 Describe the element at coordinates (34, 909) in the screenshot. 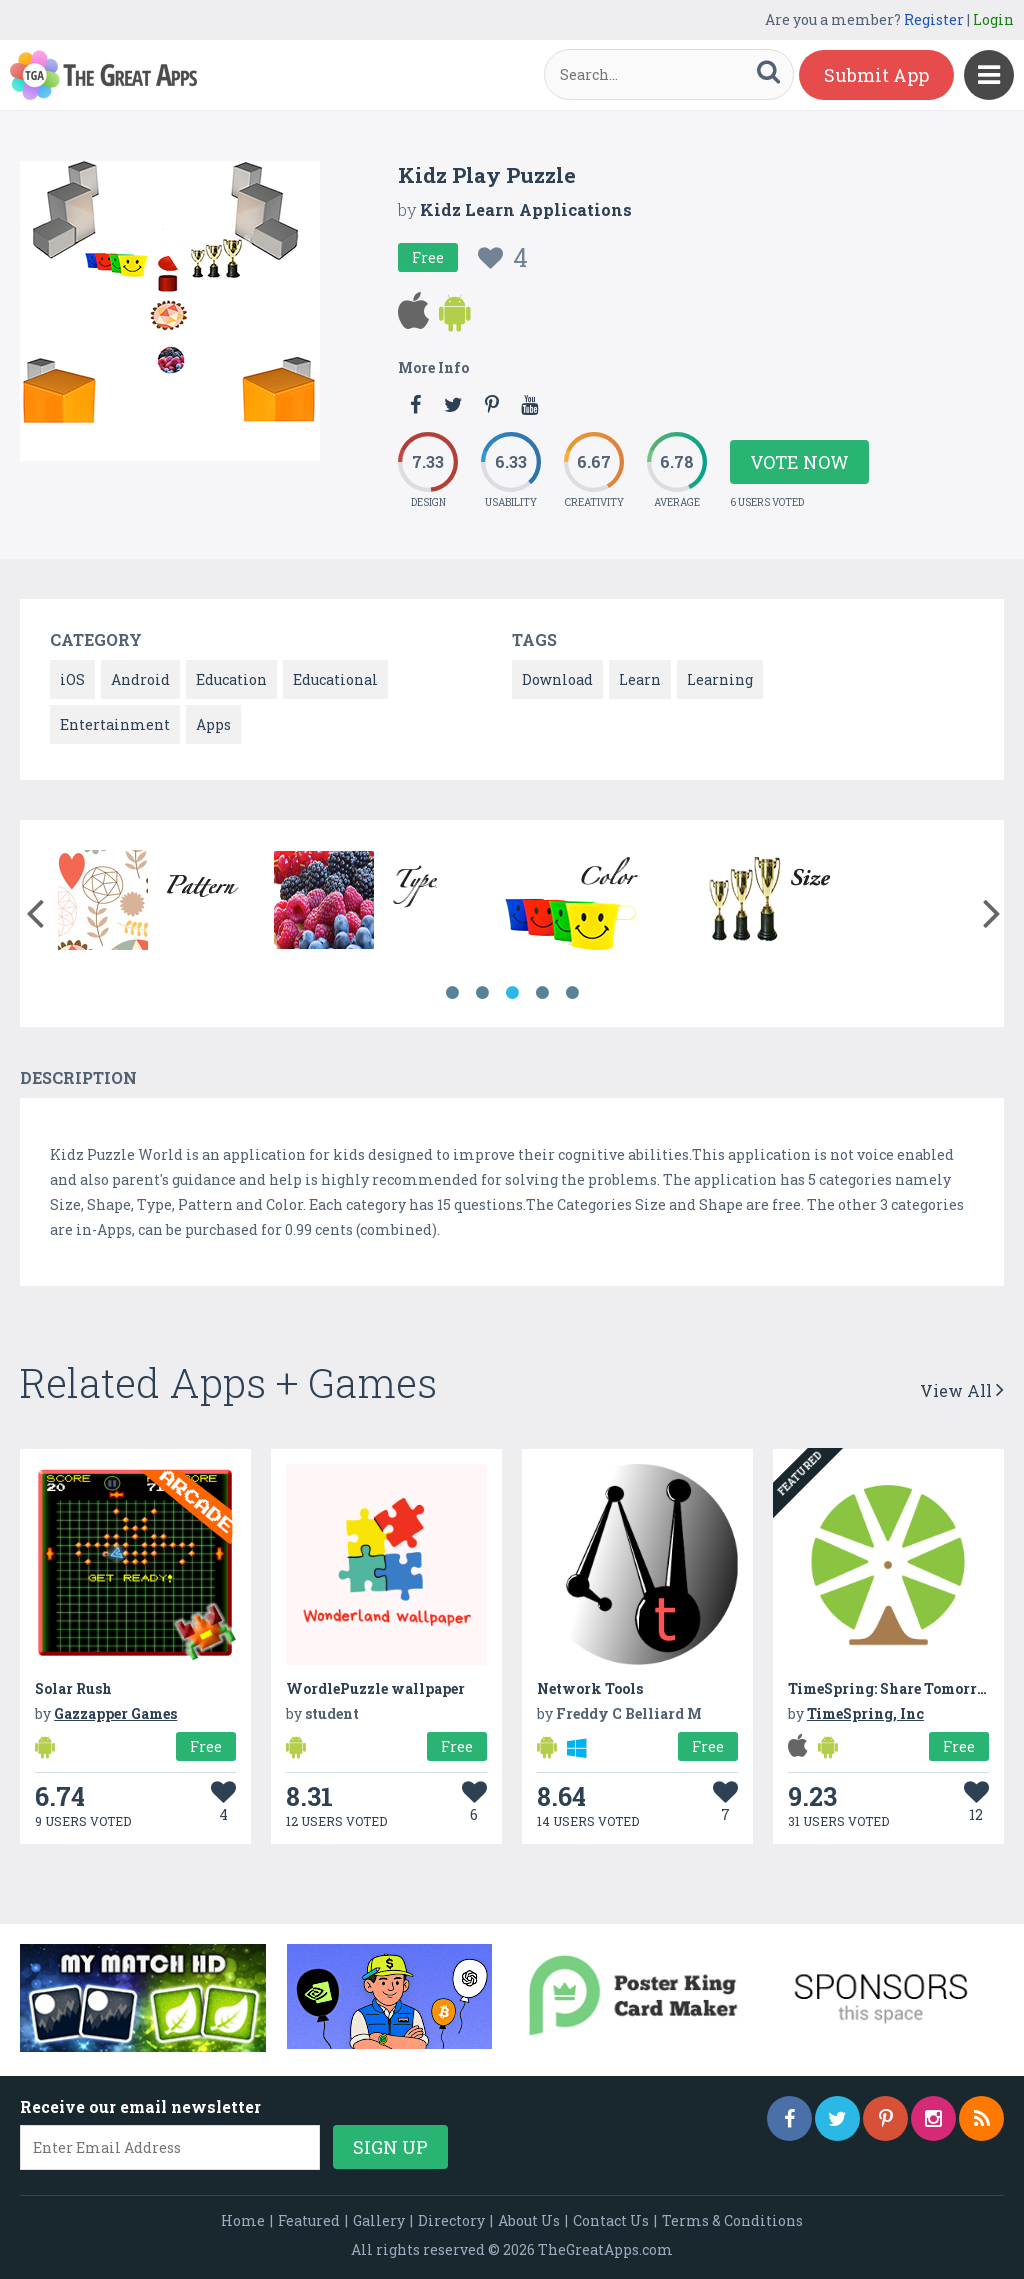

I see `[button]` at that location.